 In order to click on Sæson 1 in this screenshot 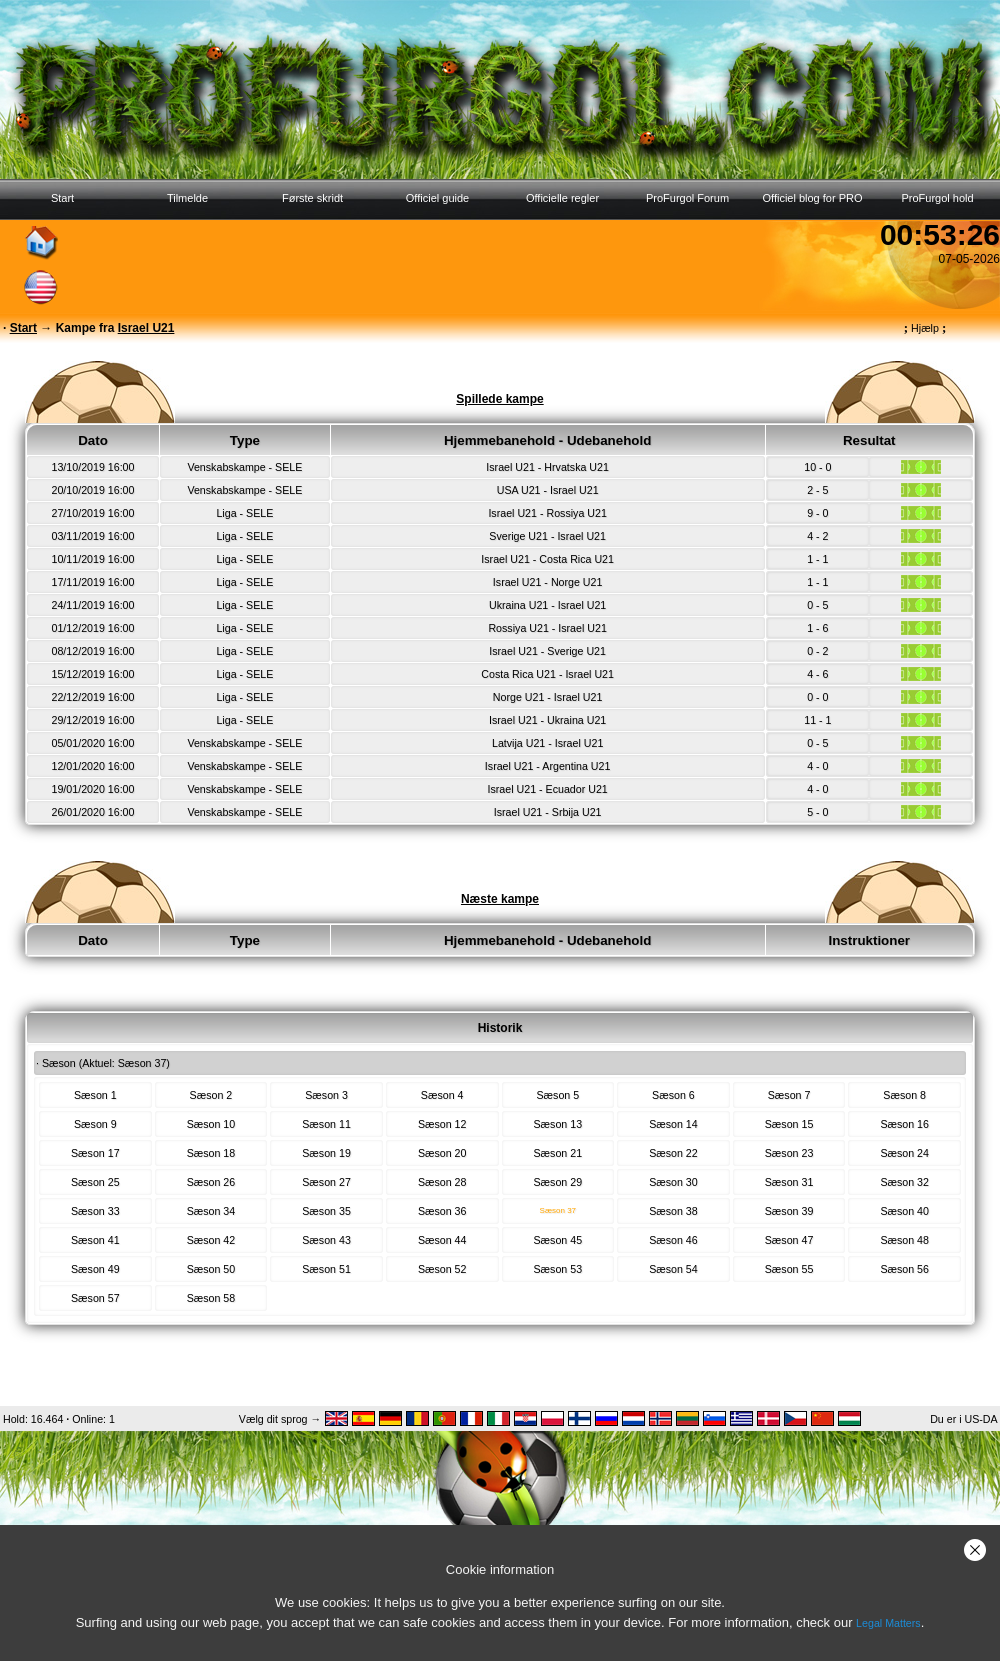, I will do `click(95, 1095)`.